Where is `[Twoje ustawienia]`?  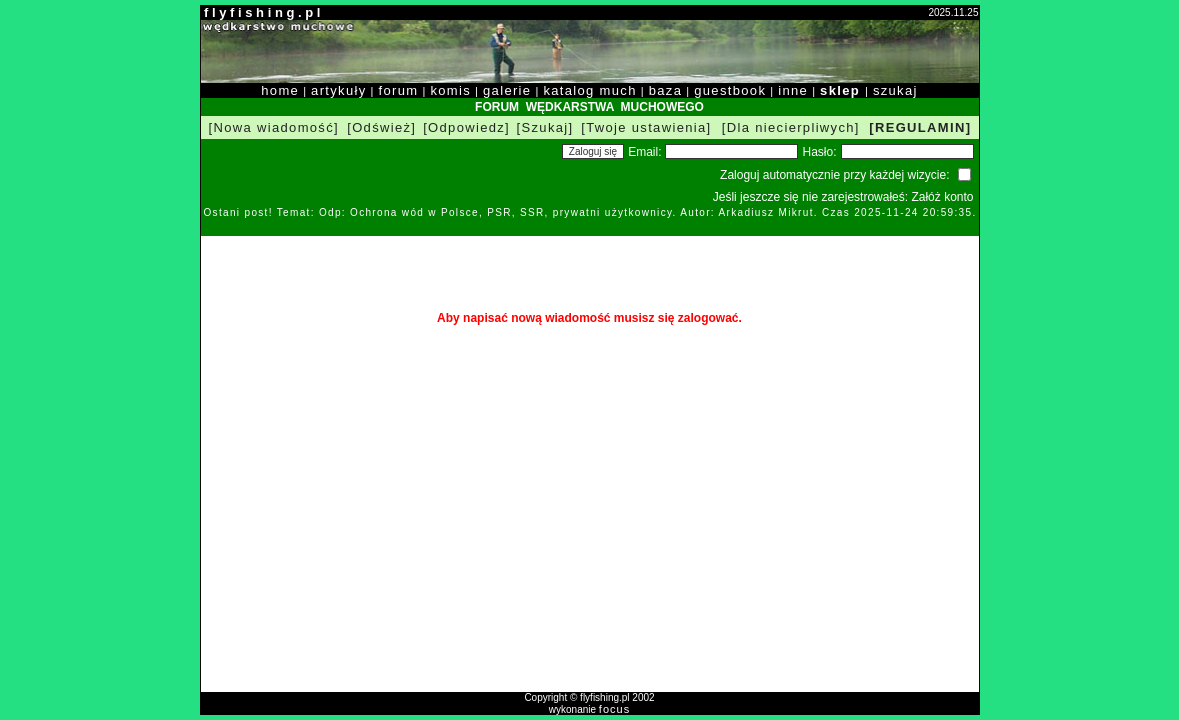
[Twoje ustawienia] is located at coordinates (646, 127).